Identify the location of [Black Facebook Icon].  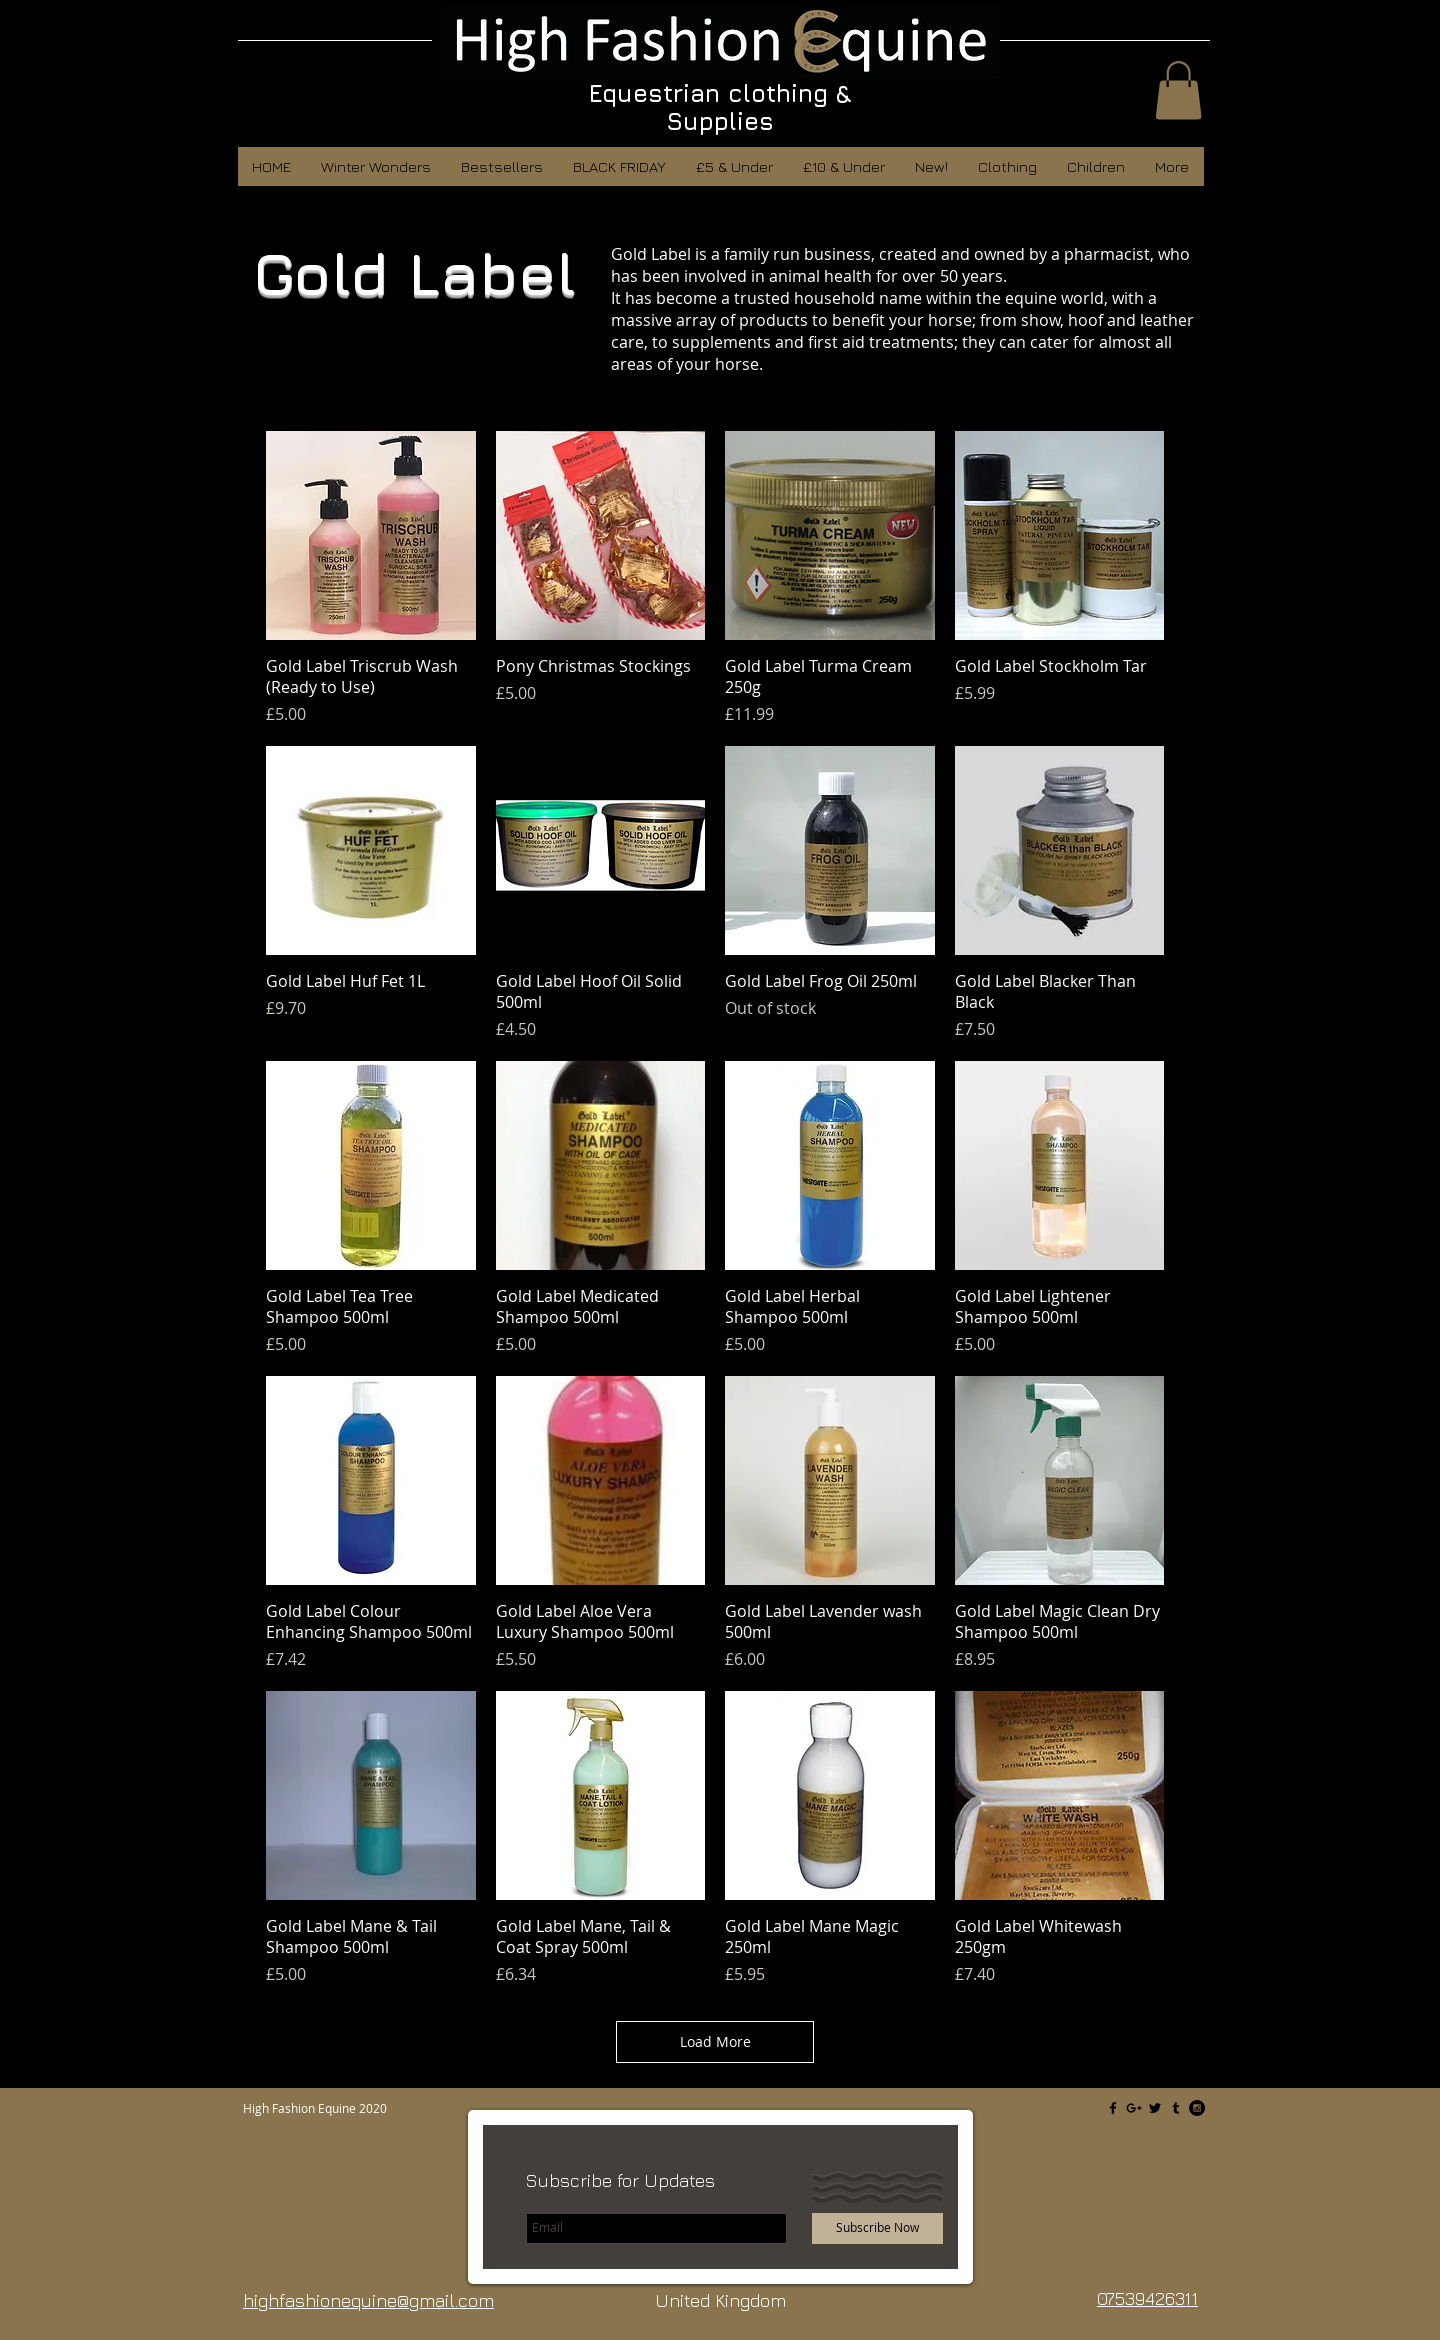
(1113, 2108).